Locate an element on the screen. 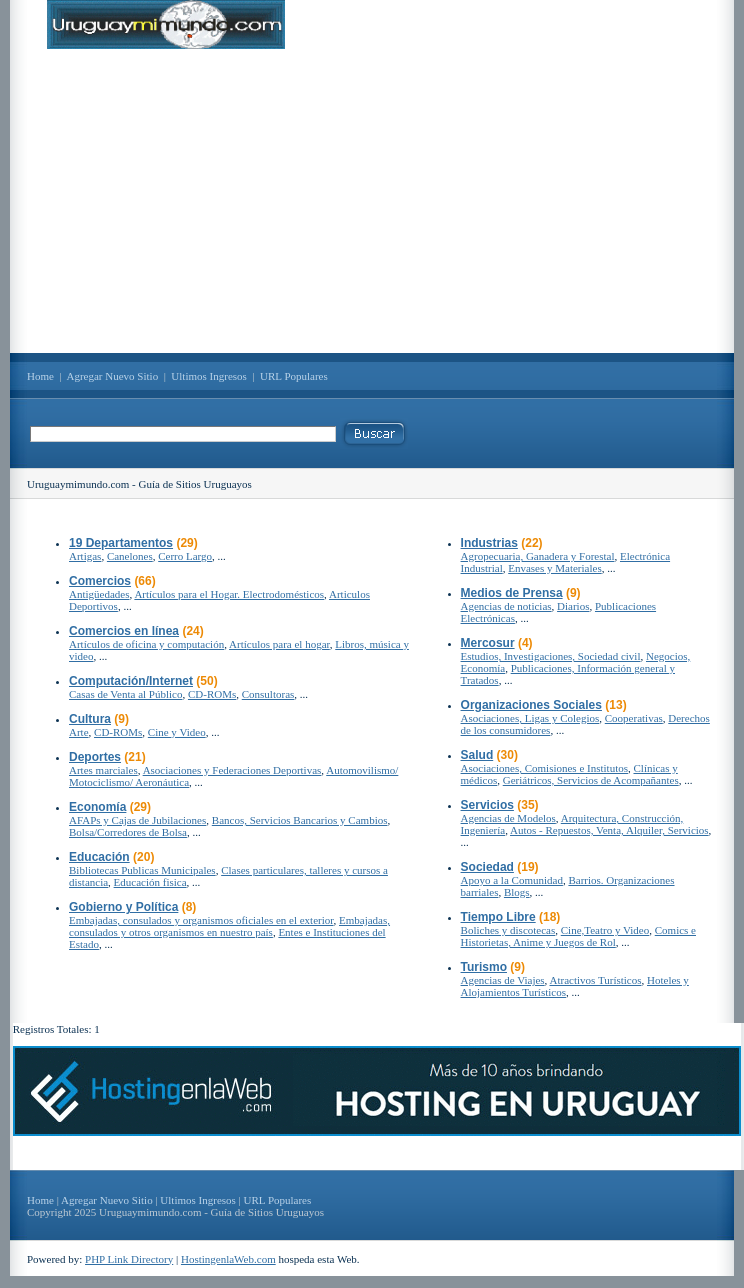 This screenshot has width=744, height=1288. Industrias is located at coordinates (489, 543).